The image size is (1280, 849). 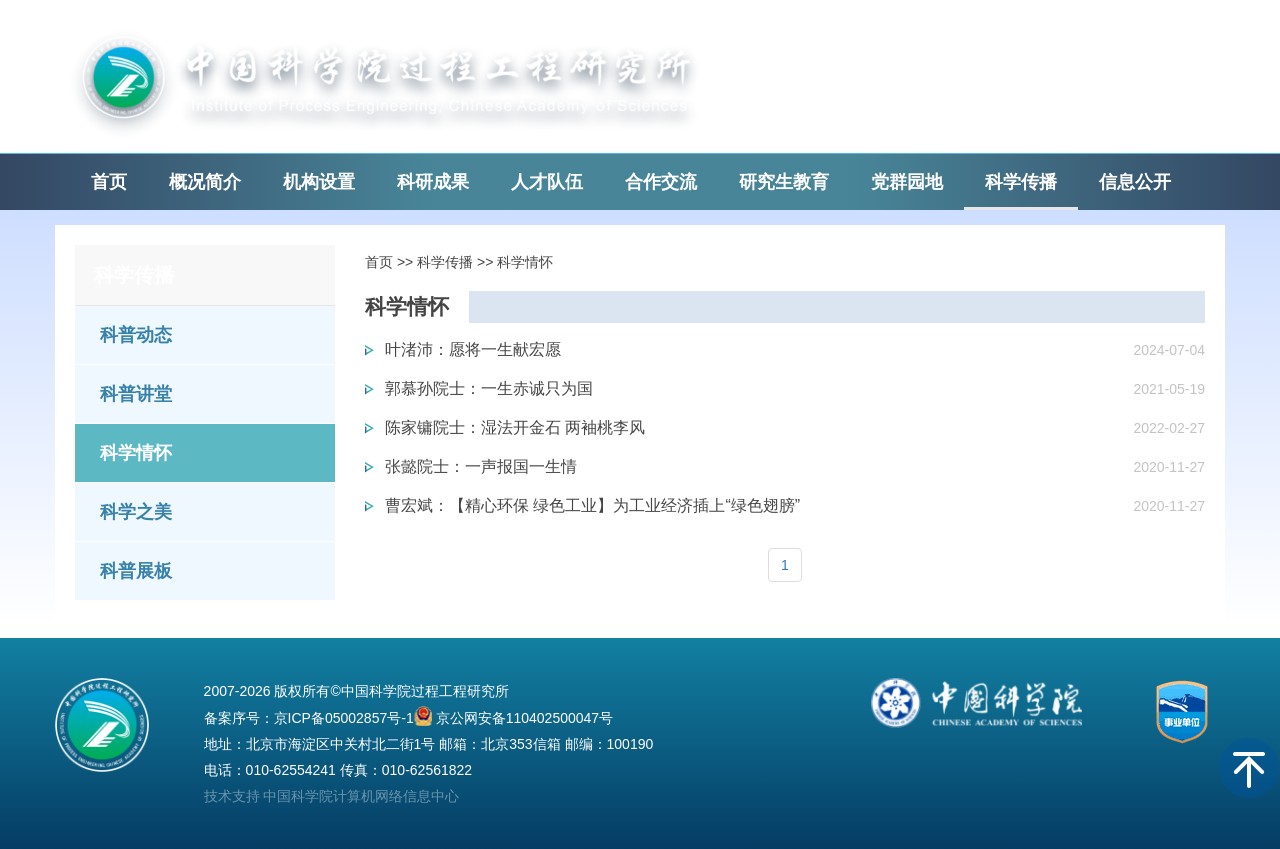 I want to click on 科普讲堂, so click(x=136, y=394).